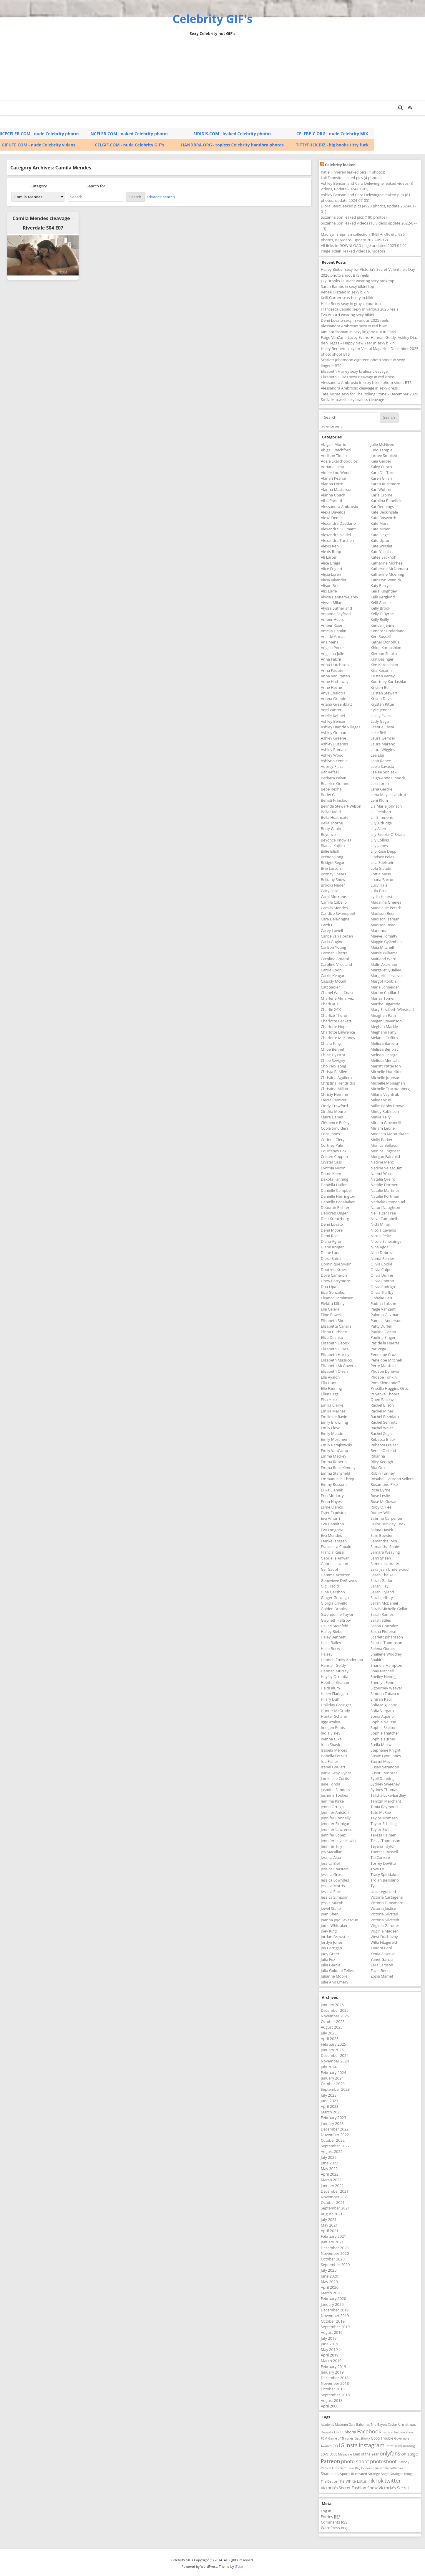 The height and width of the screenshot is (2576, 425). What do you see at coordinates (337, 936) in the screenshot?
I see `Carice van Houten` at bounding box center [337, 936].